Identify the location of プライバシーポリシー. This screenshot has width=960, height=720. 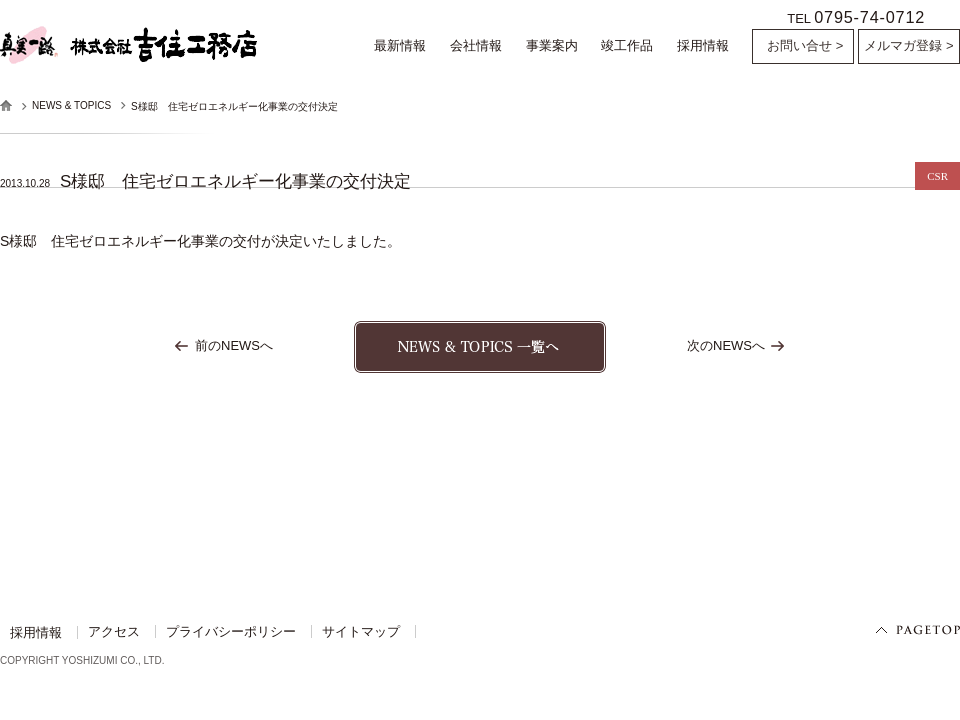
(231, 635).